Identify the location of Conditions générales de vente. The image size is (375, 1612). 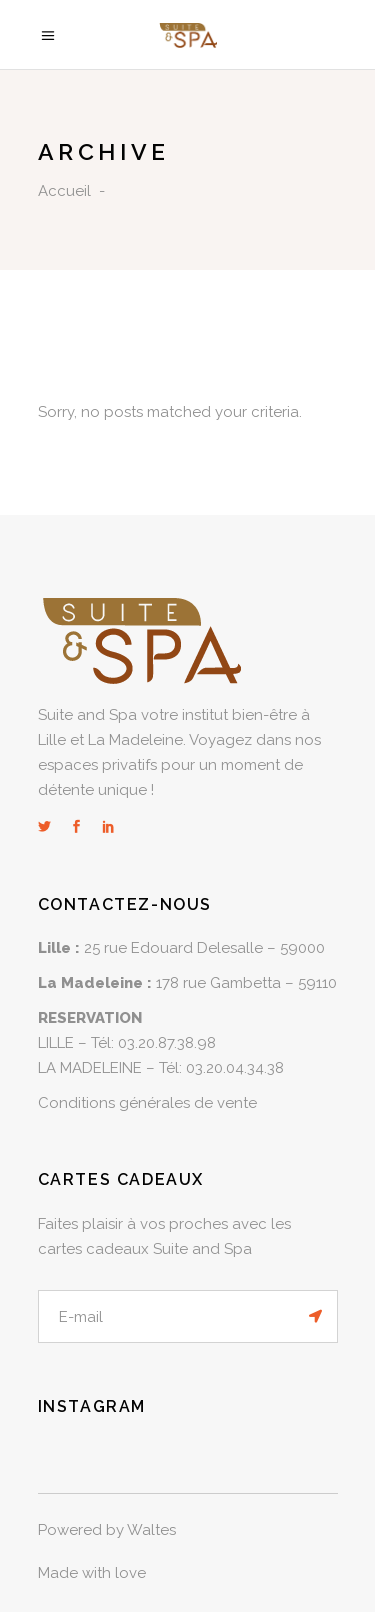
(147, 1103).